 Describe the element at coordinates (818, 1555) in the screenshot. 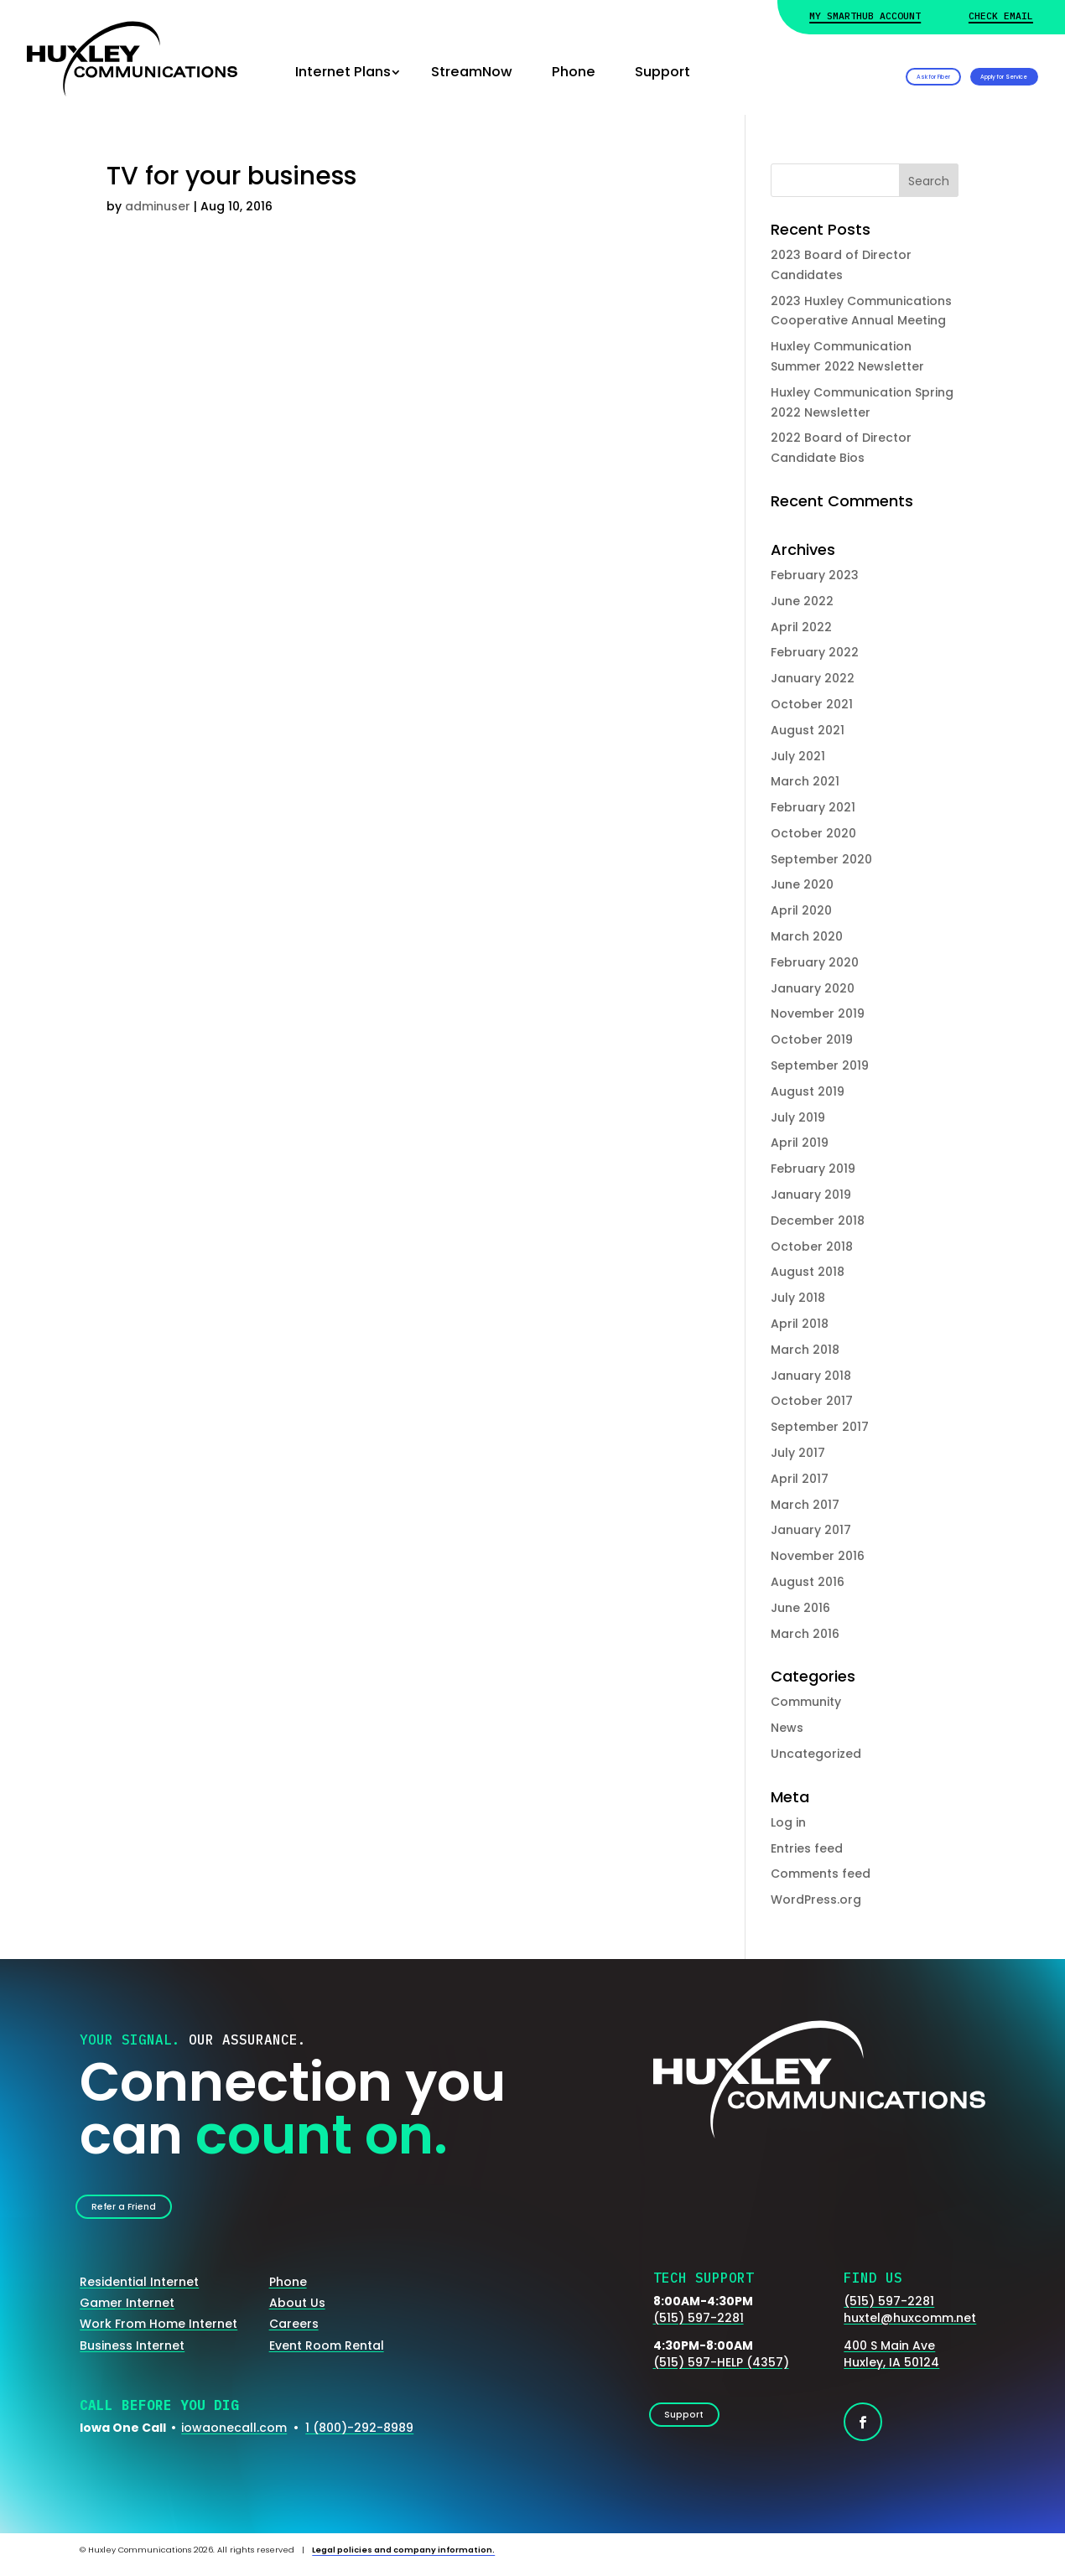

I see `November 2016` at that location.